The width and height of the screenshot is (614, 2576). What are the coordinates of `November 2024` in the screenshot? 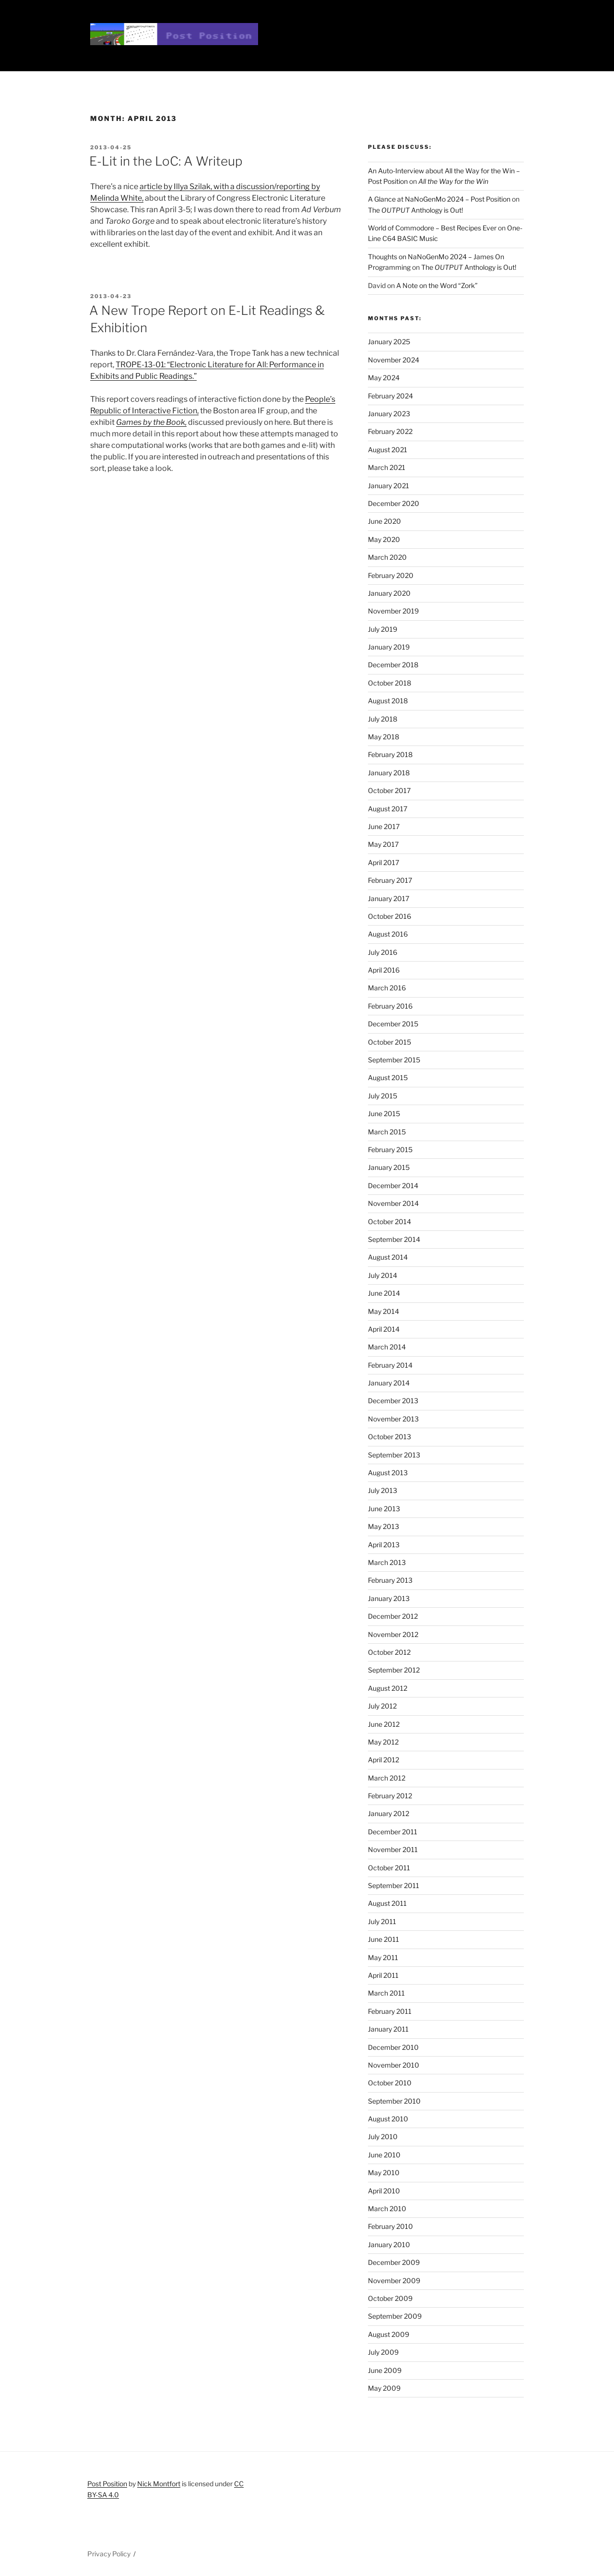 It's located at (393, 360).